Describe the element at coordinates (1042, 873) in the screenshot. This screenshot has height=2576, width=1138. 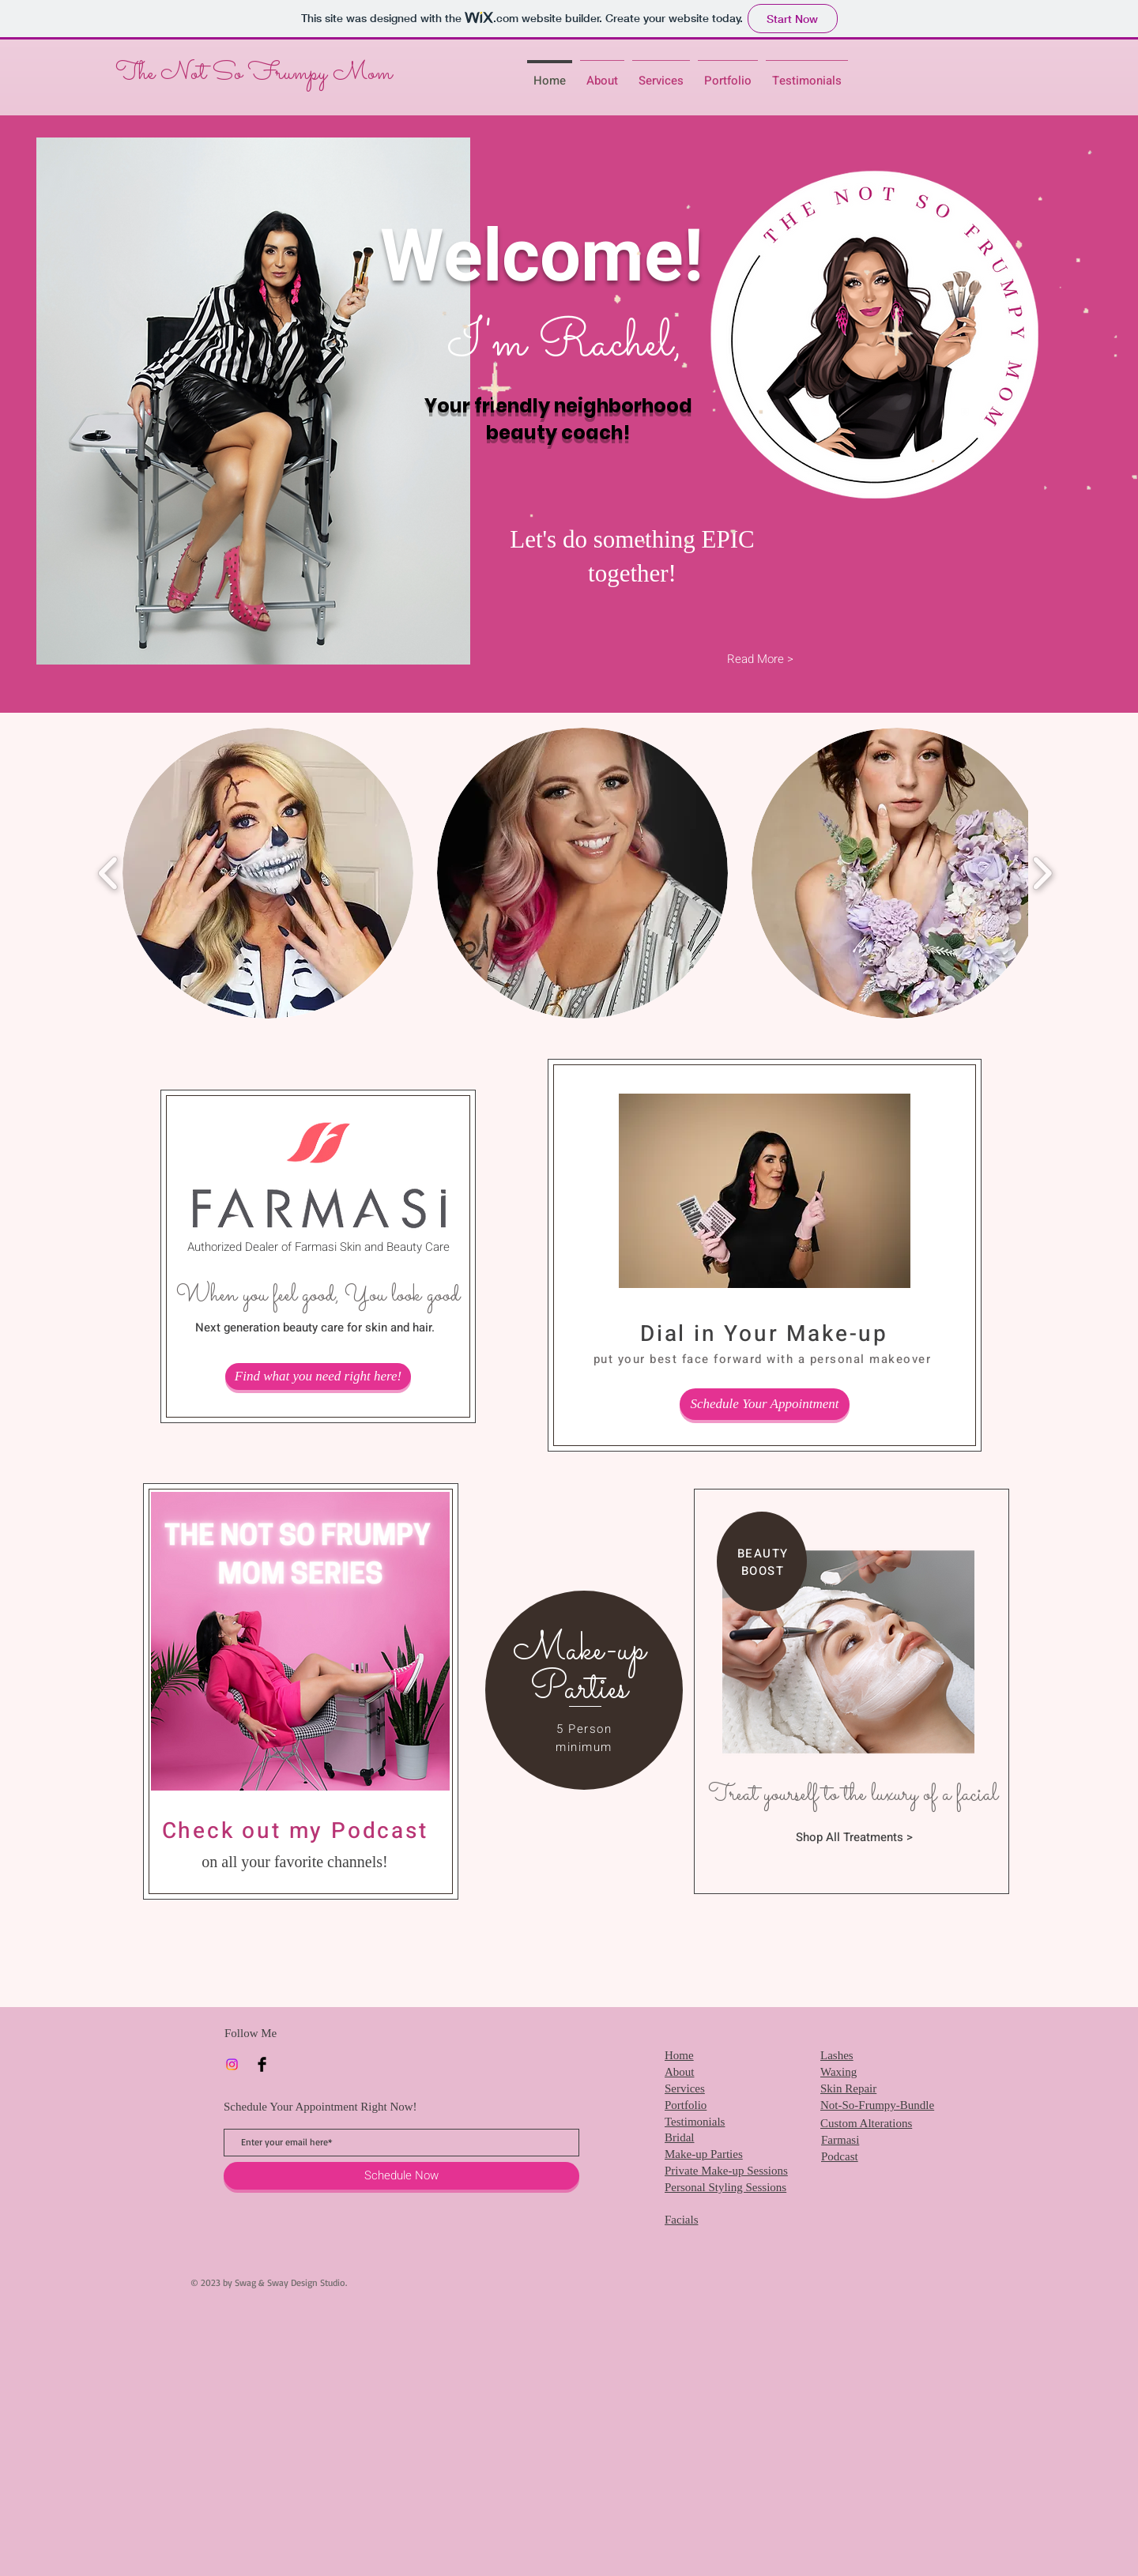
I see `[play forward]` at that location.